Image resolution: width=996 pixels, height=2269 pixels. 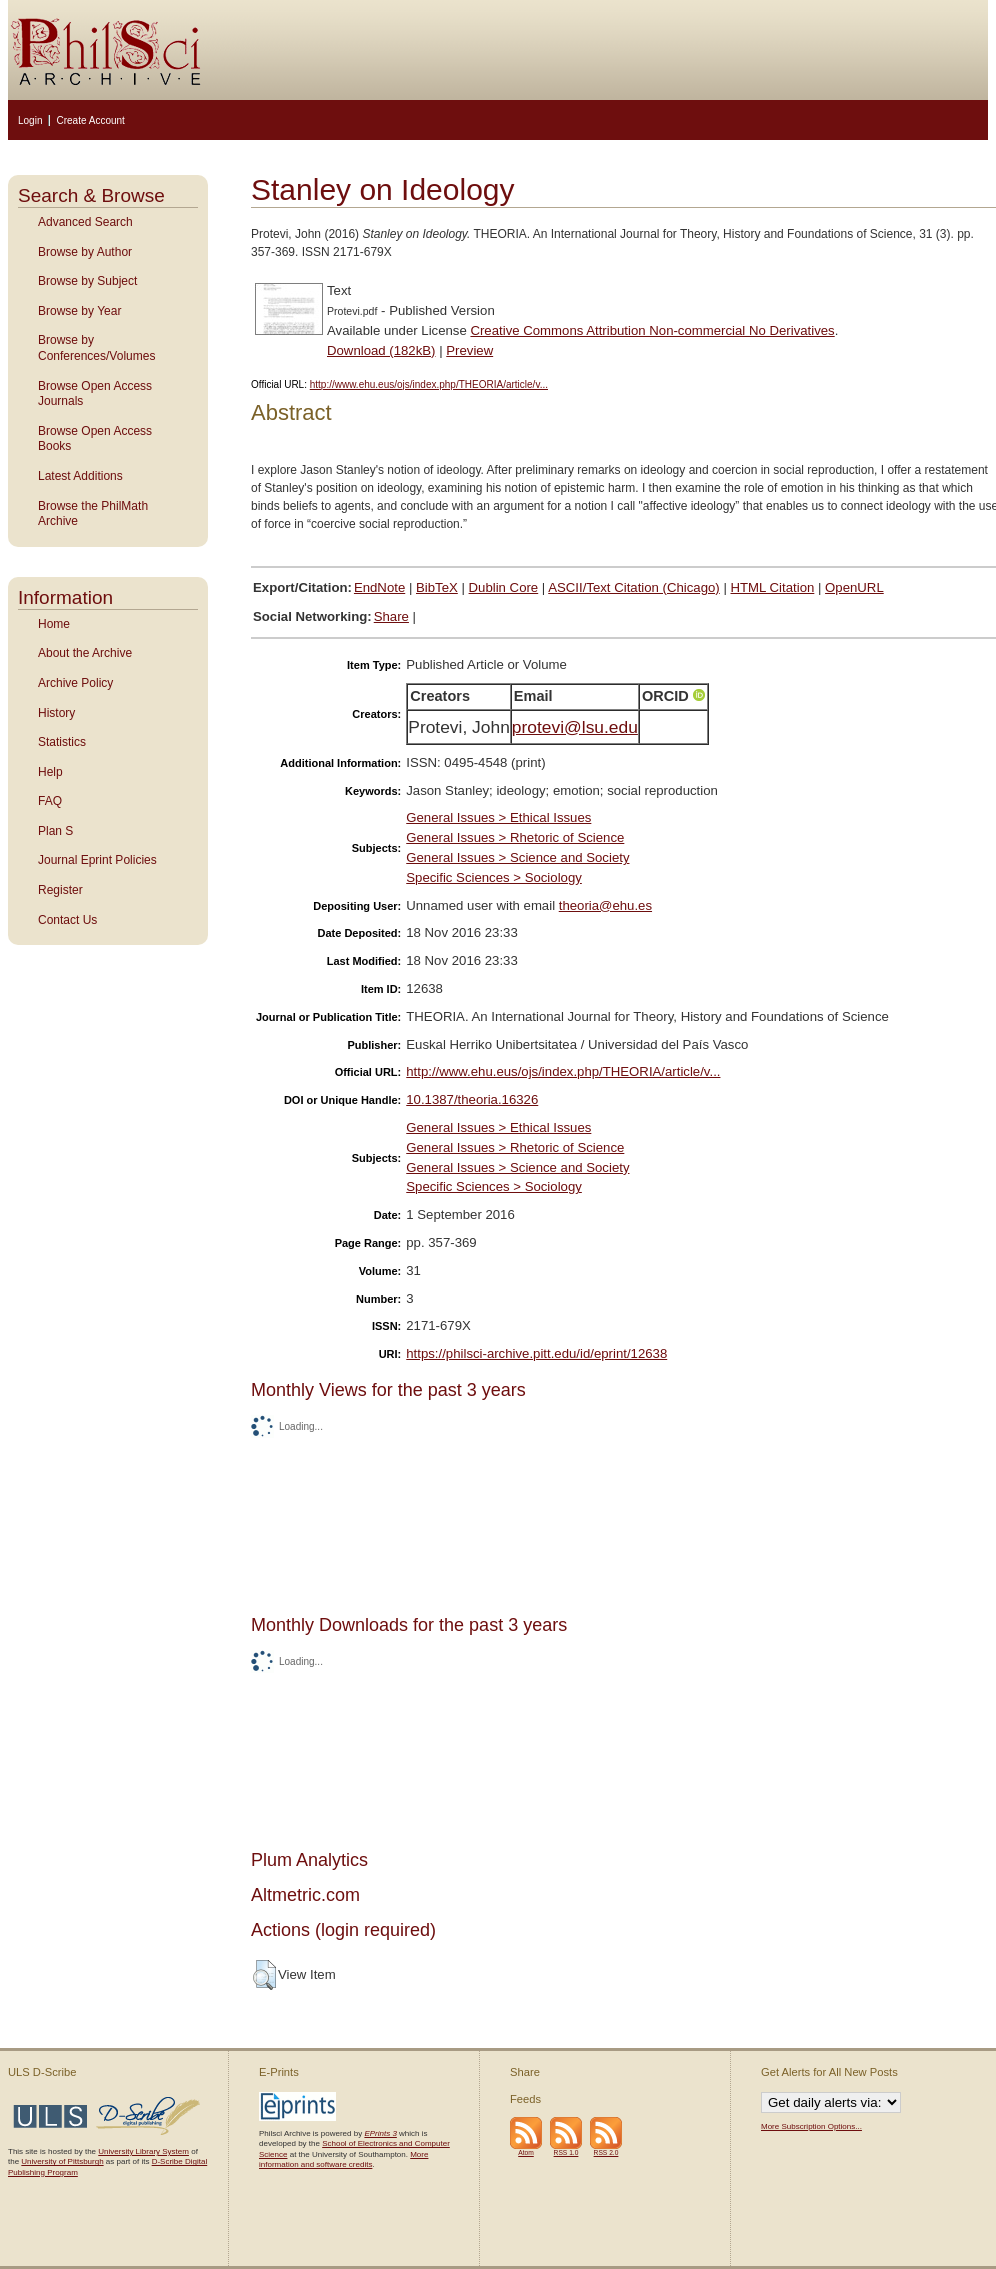 I want to click on theoria@ehu.es, so click(x=605, y=905).